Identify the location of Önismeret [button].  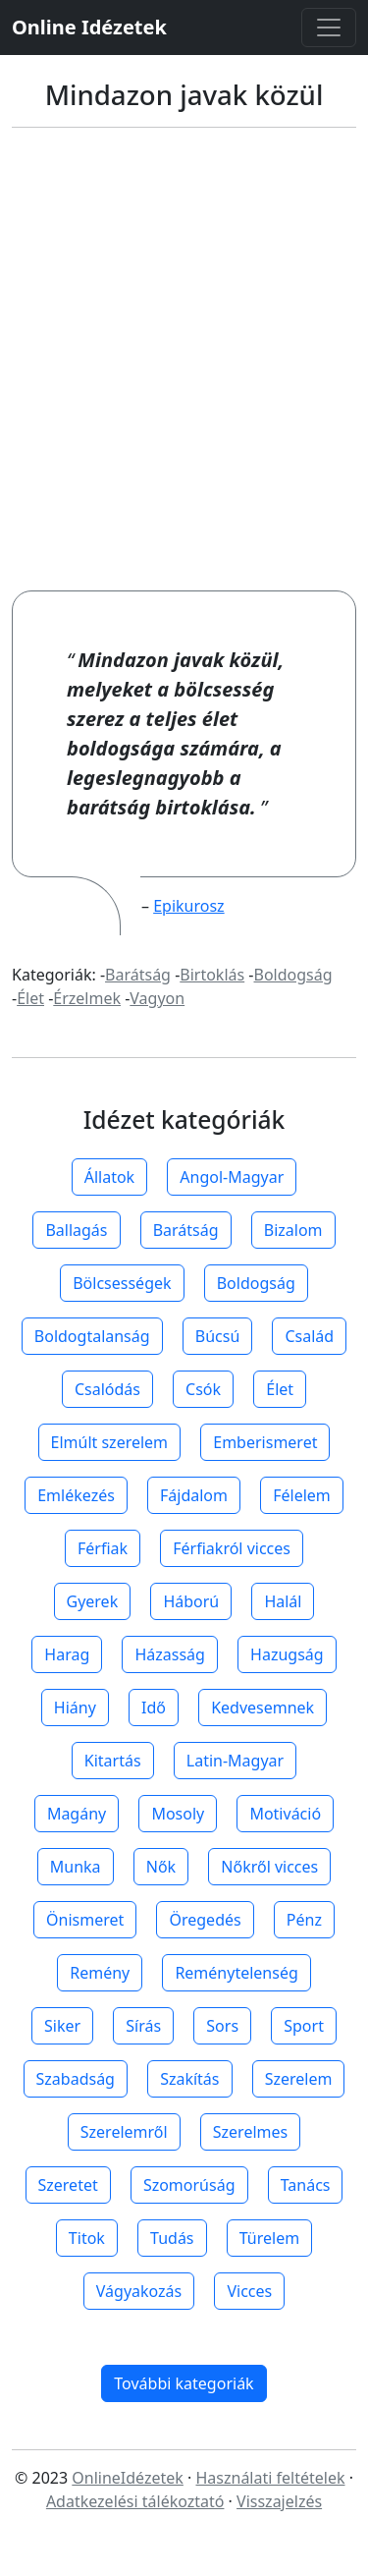
(85, 1920).